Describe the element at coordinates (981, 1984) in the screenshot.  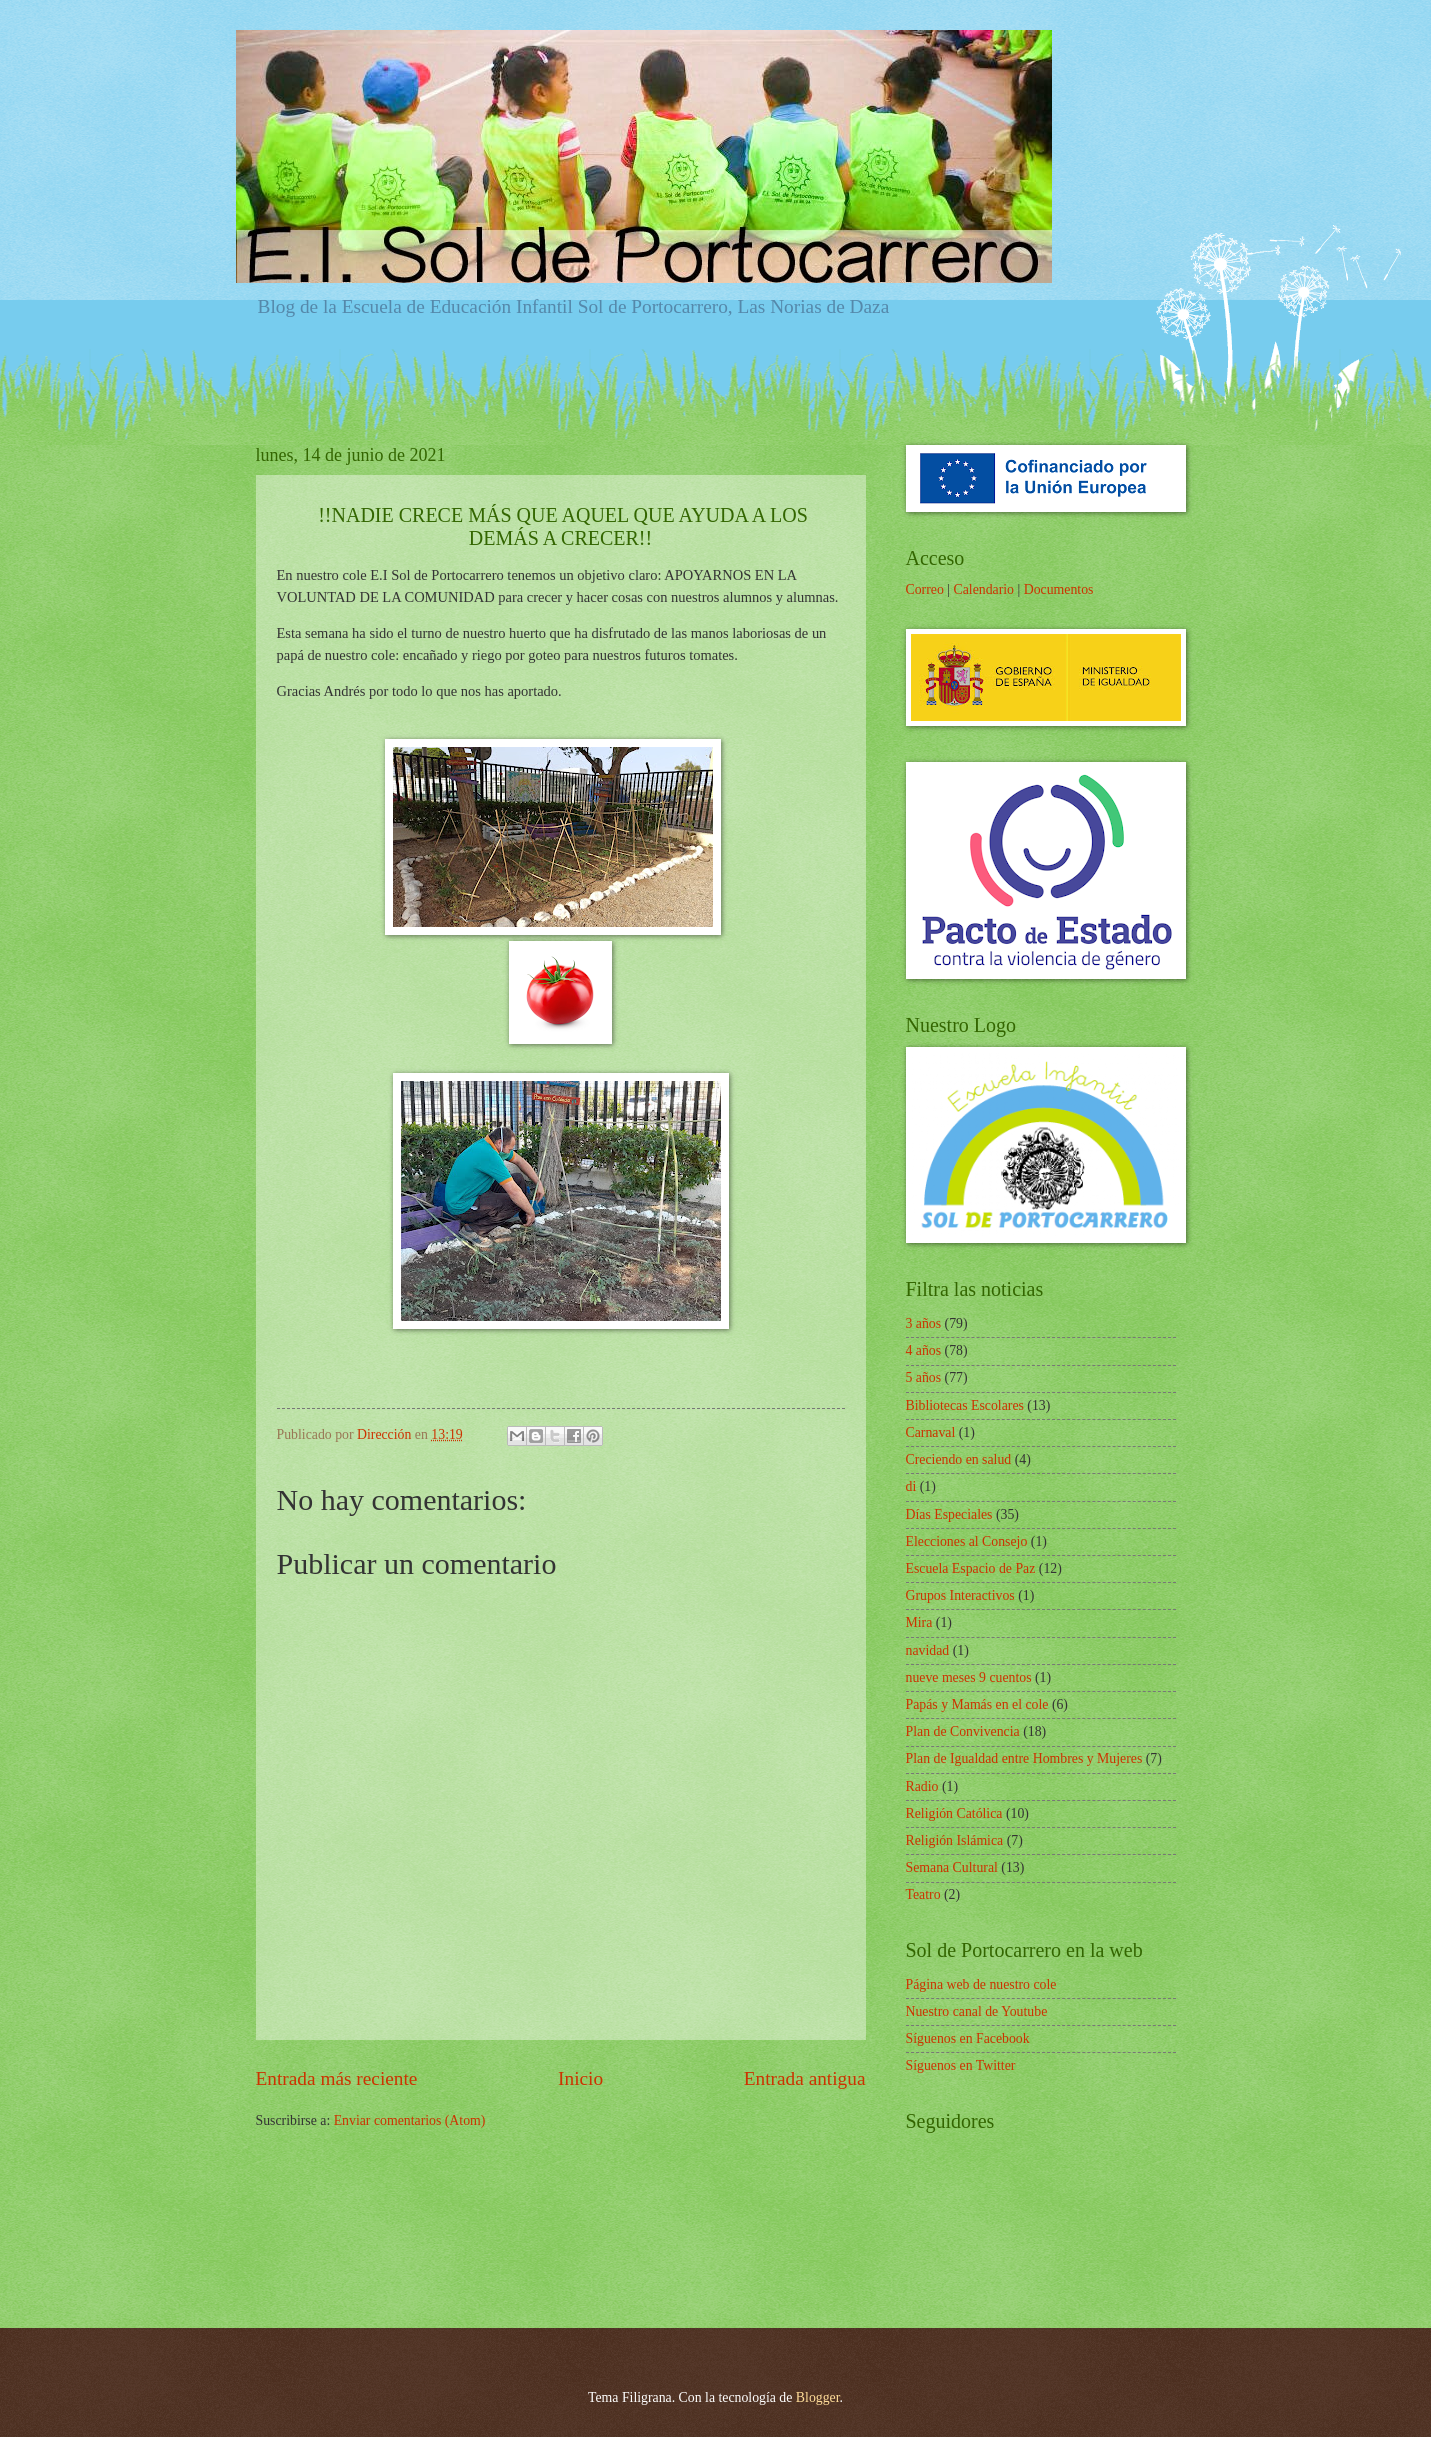
I see `Página web de nuestro cole` at that location.